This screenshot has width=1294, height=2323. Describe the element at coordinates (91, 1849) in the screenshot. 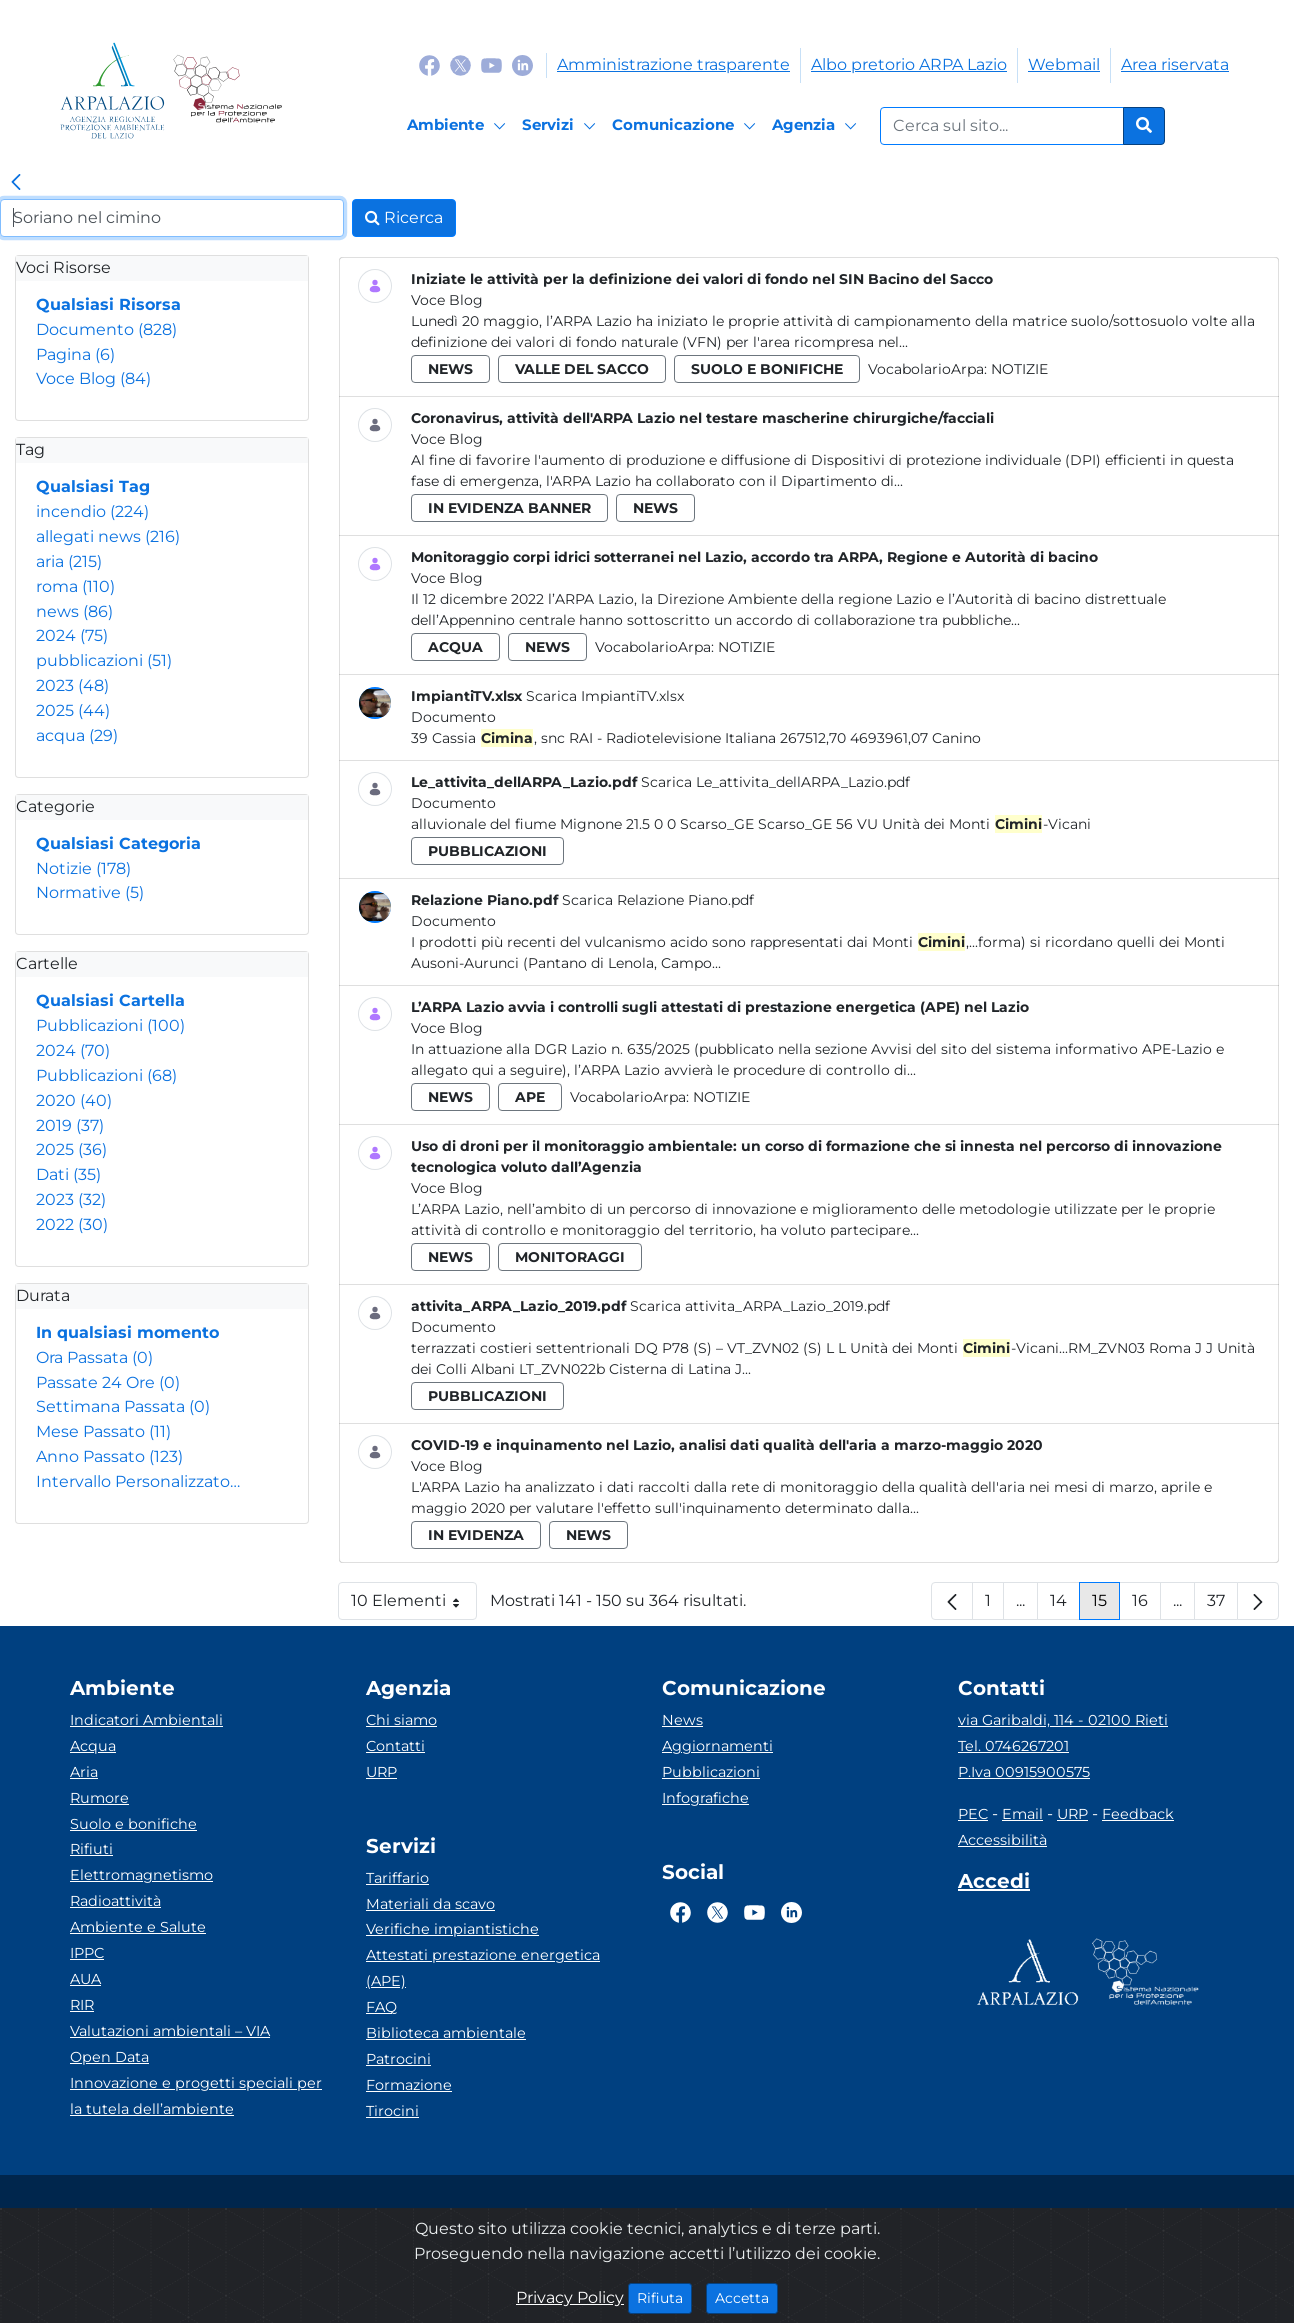

I see `Rifiuti` at that location.